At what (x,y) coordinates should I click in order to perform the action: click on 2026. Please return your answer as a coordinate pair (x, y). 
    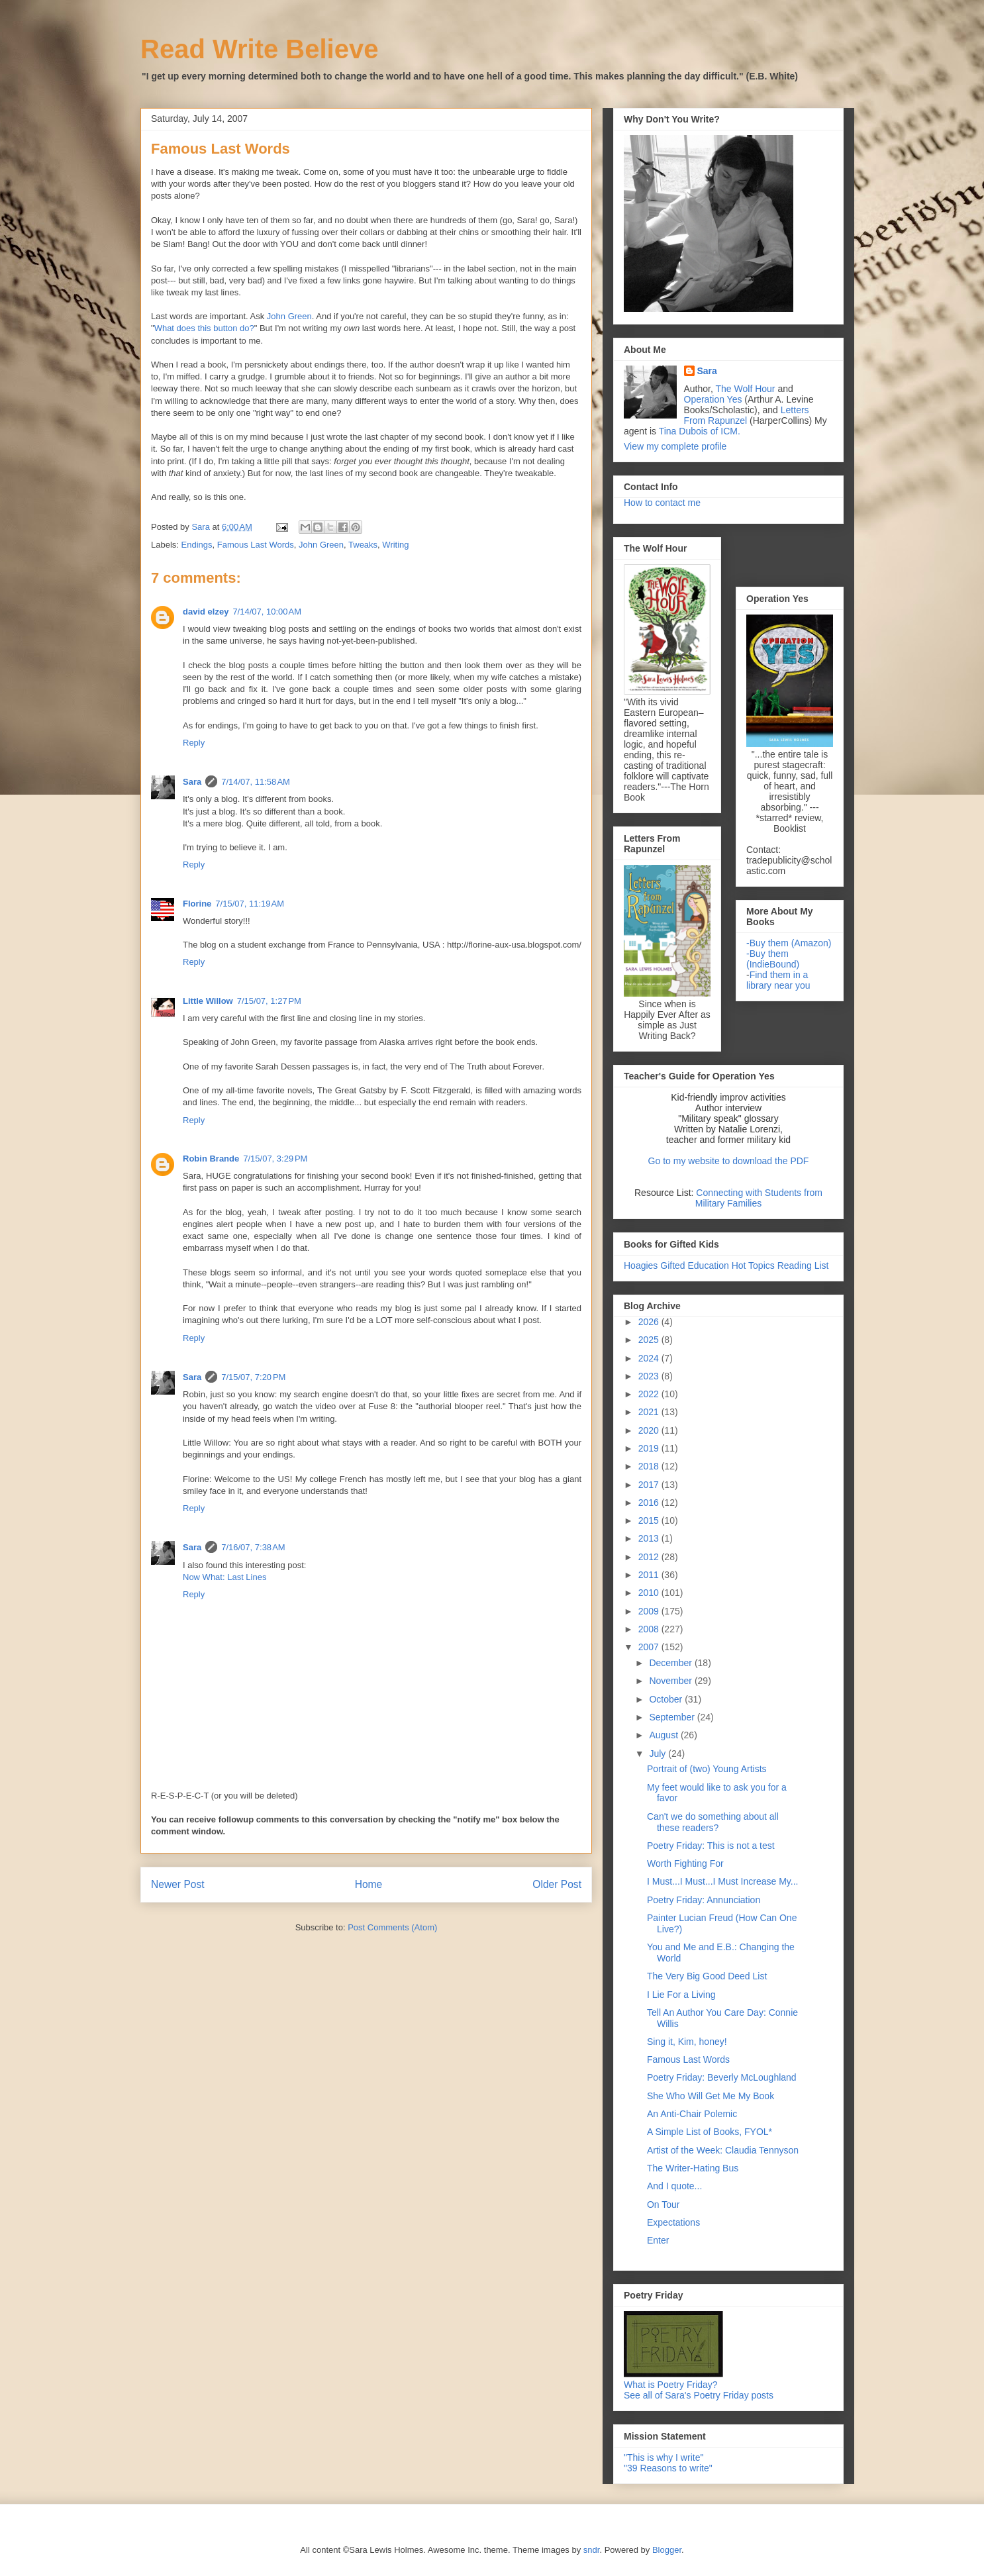
    Looking at the image, I should click on (650, 1321).